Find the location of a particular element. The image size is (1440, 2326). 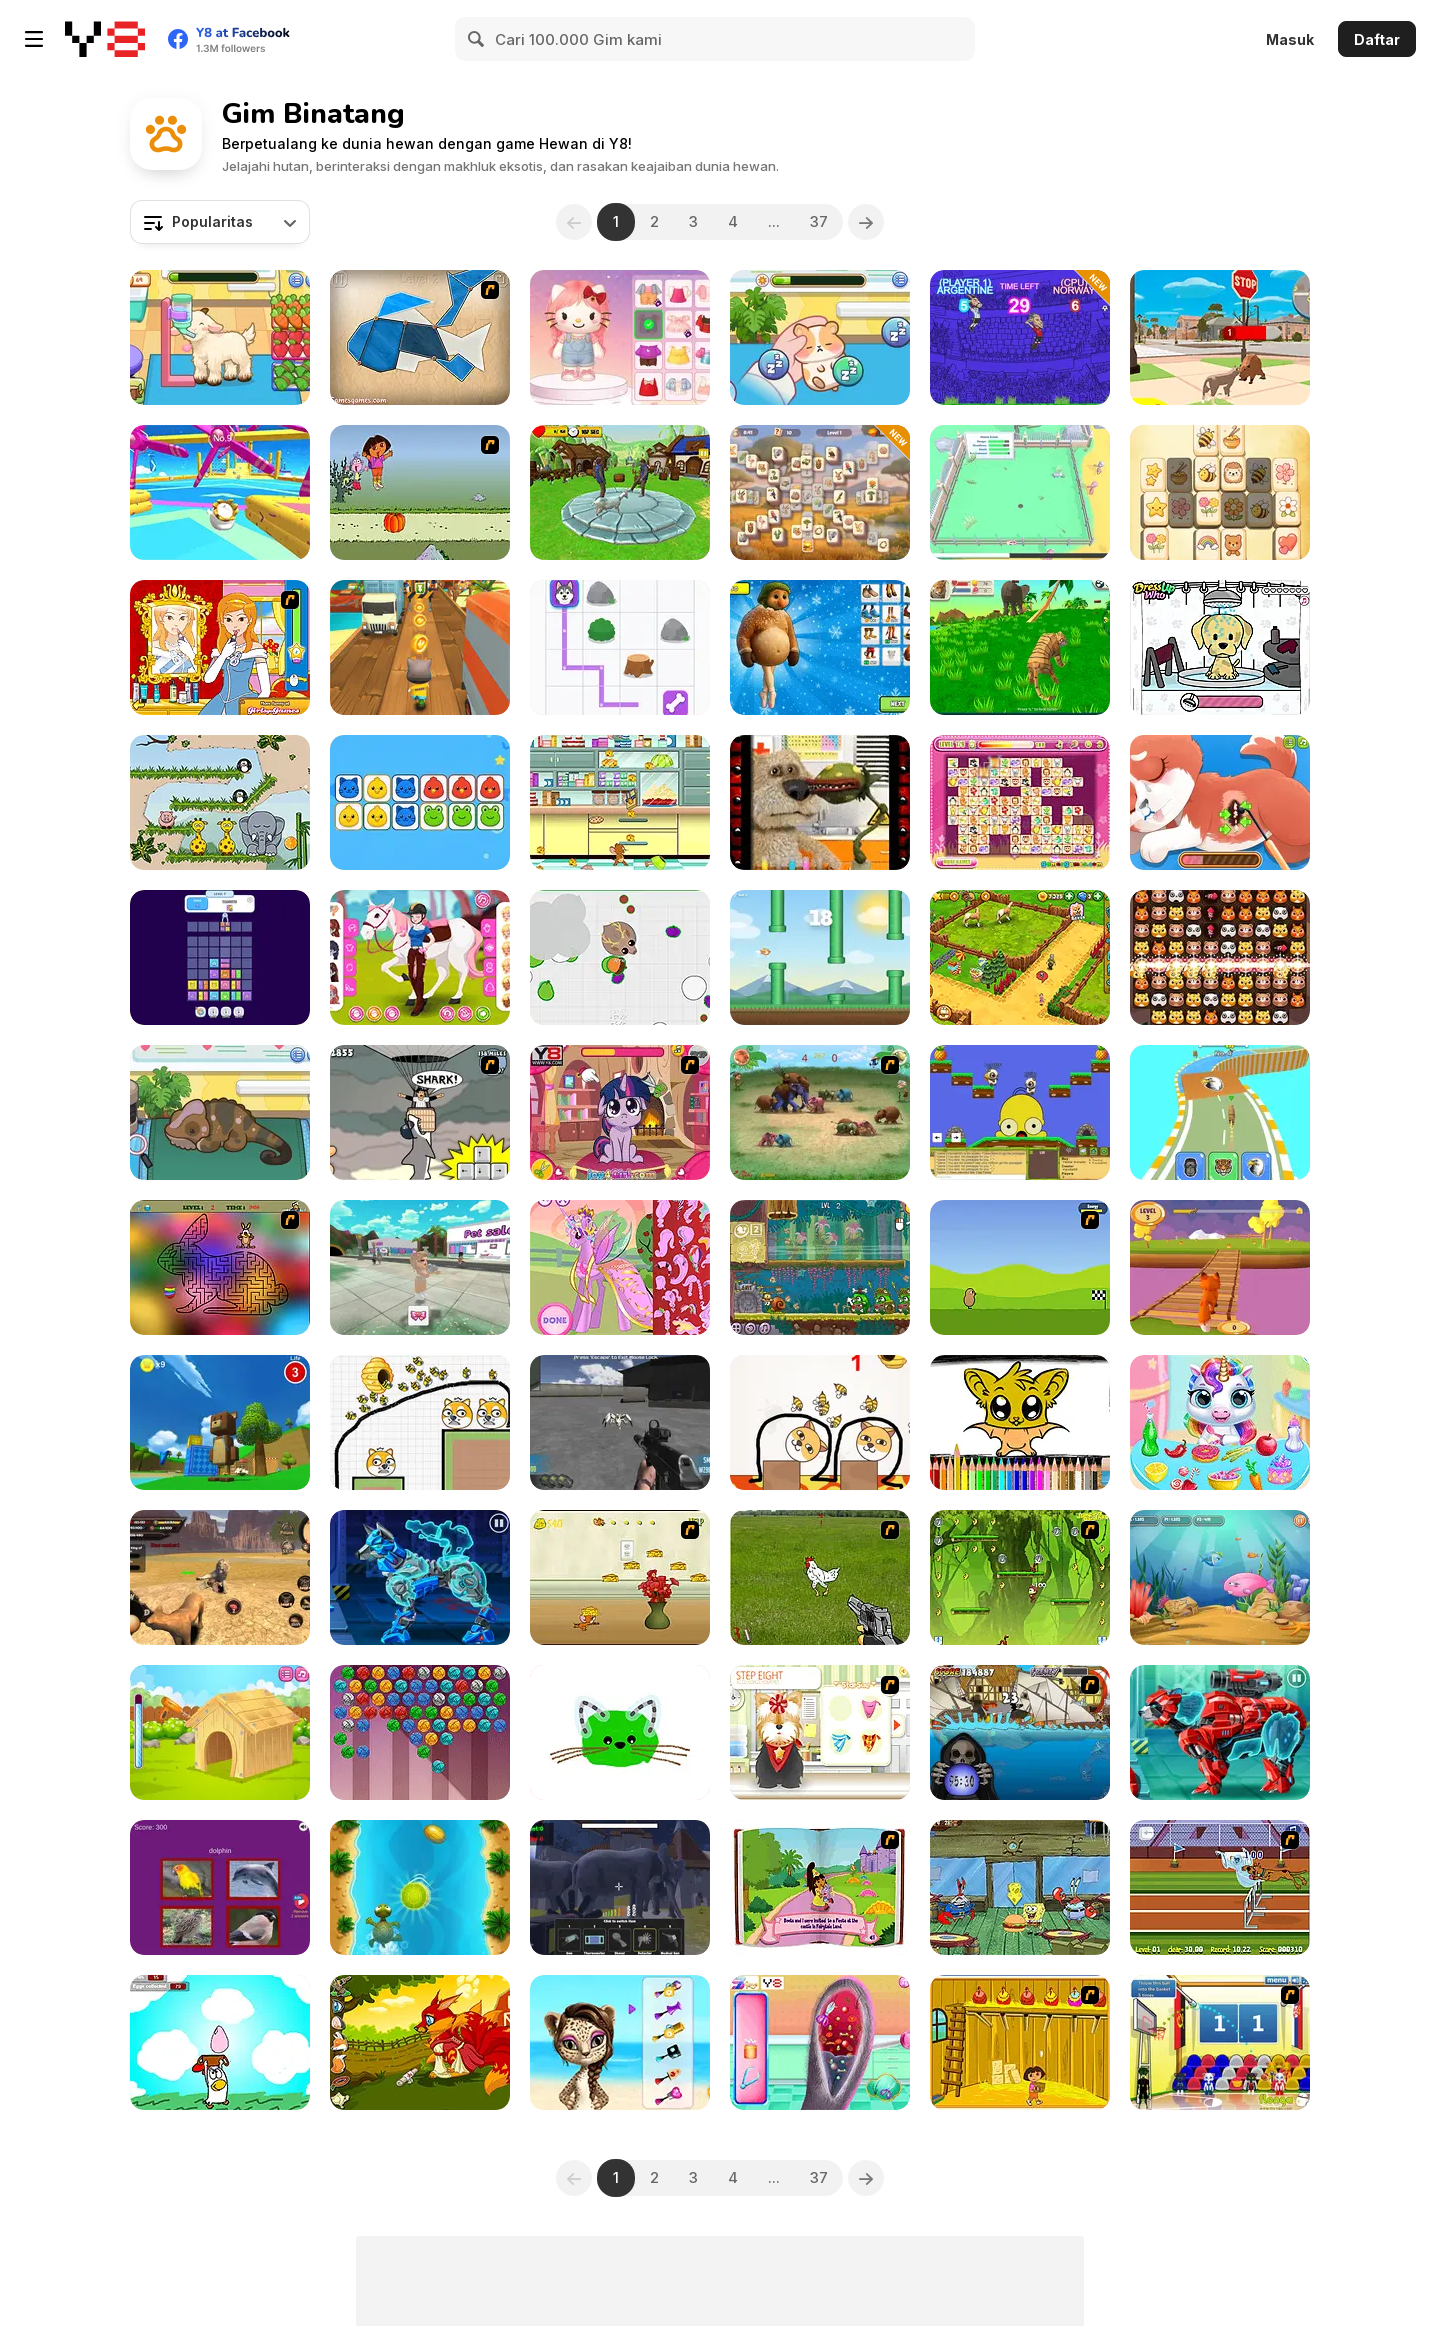

[Safari Story Mahjong] is located at coordinates (820, 492).